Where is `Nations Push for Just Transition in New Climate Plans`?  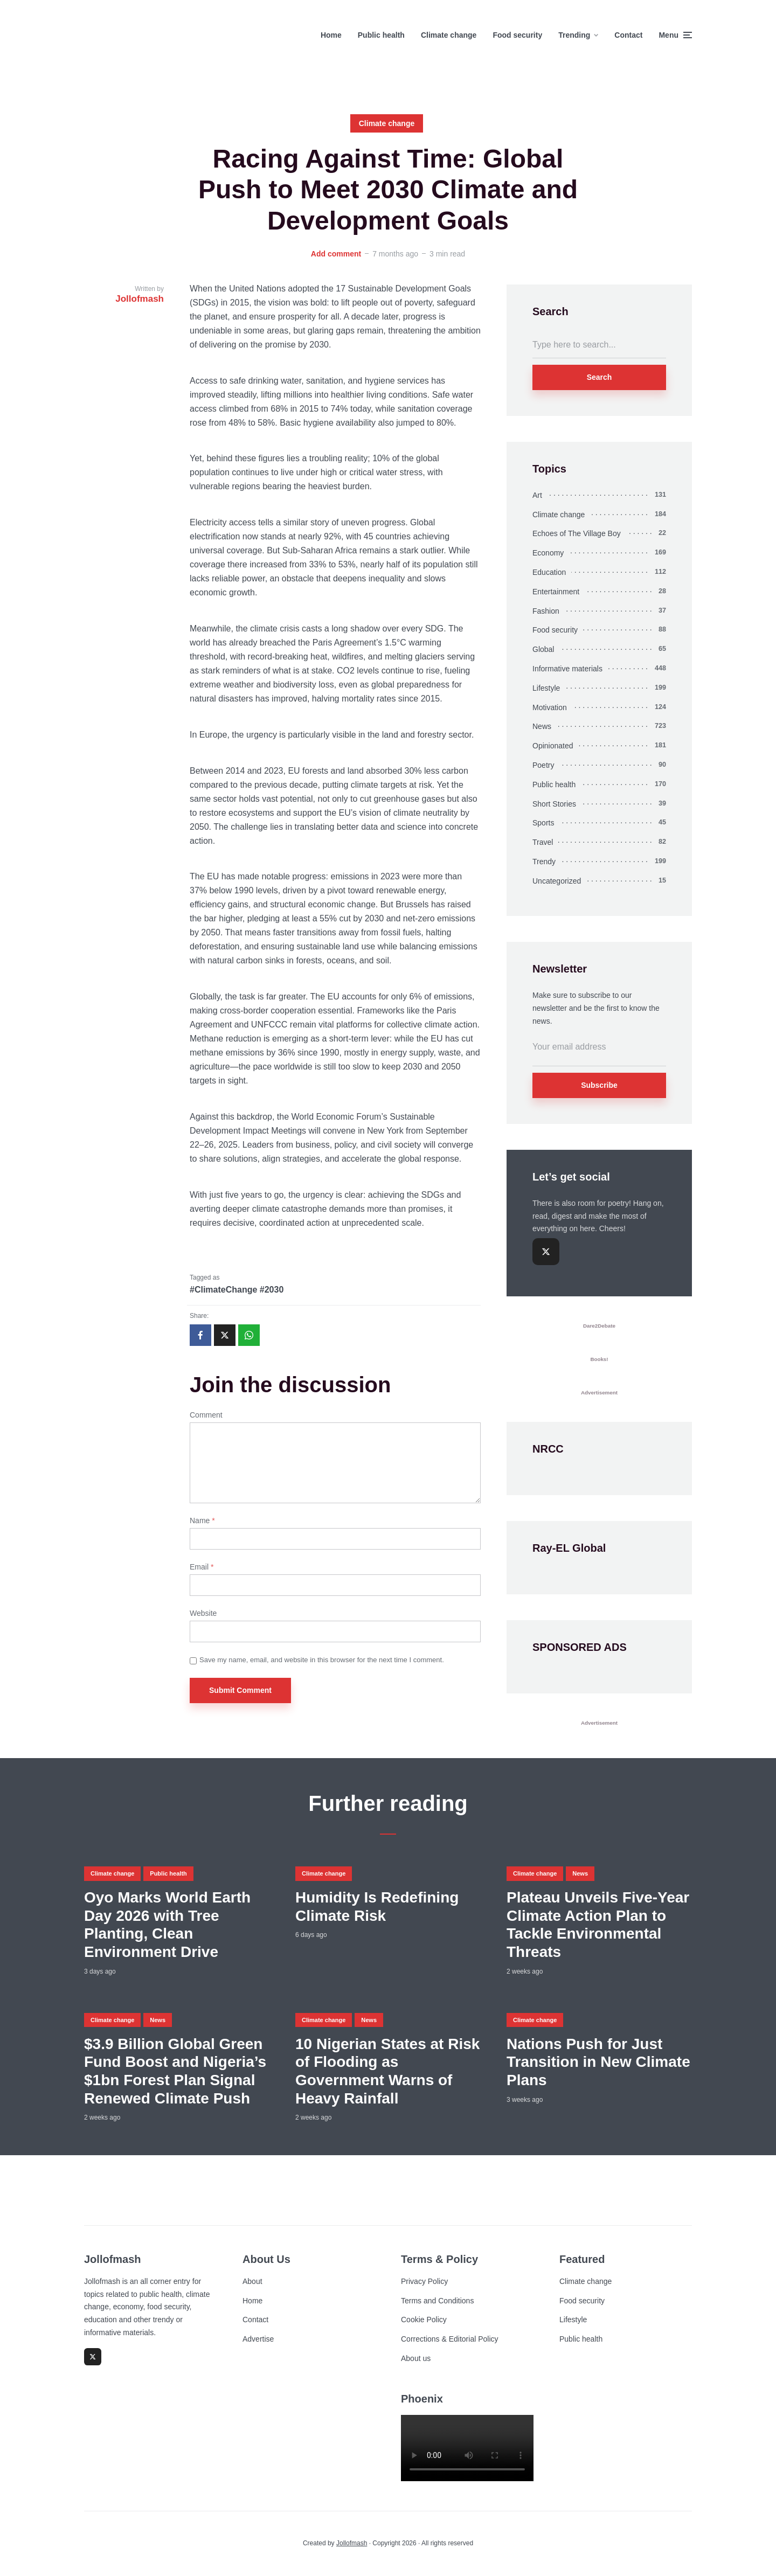 Nations Push for Just Transition in New Climate Plans is located at coordinates (598, 2062).